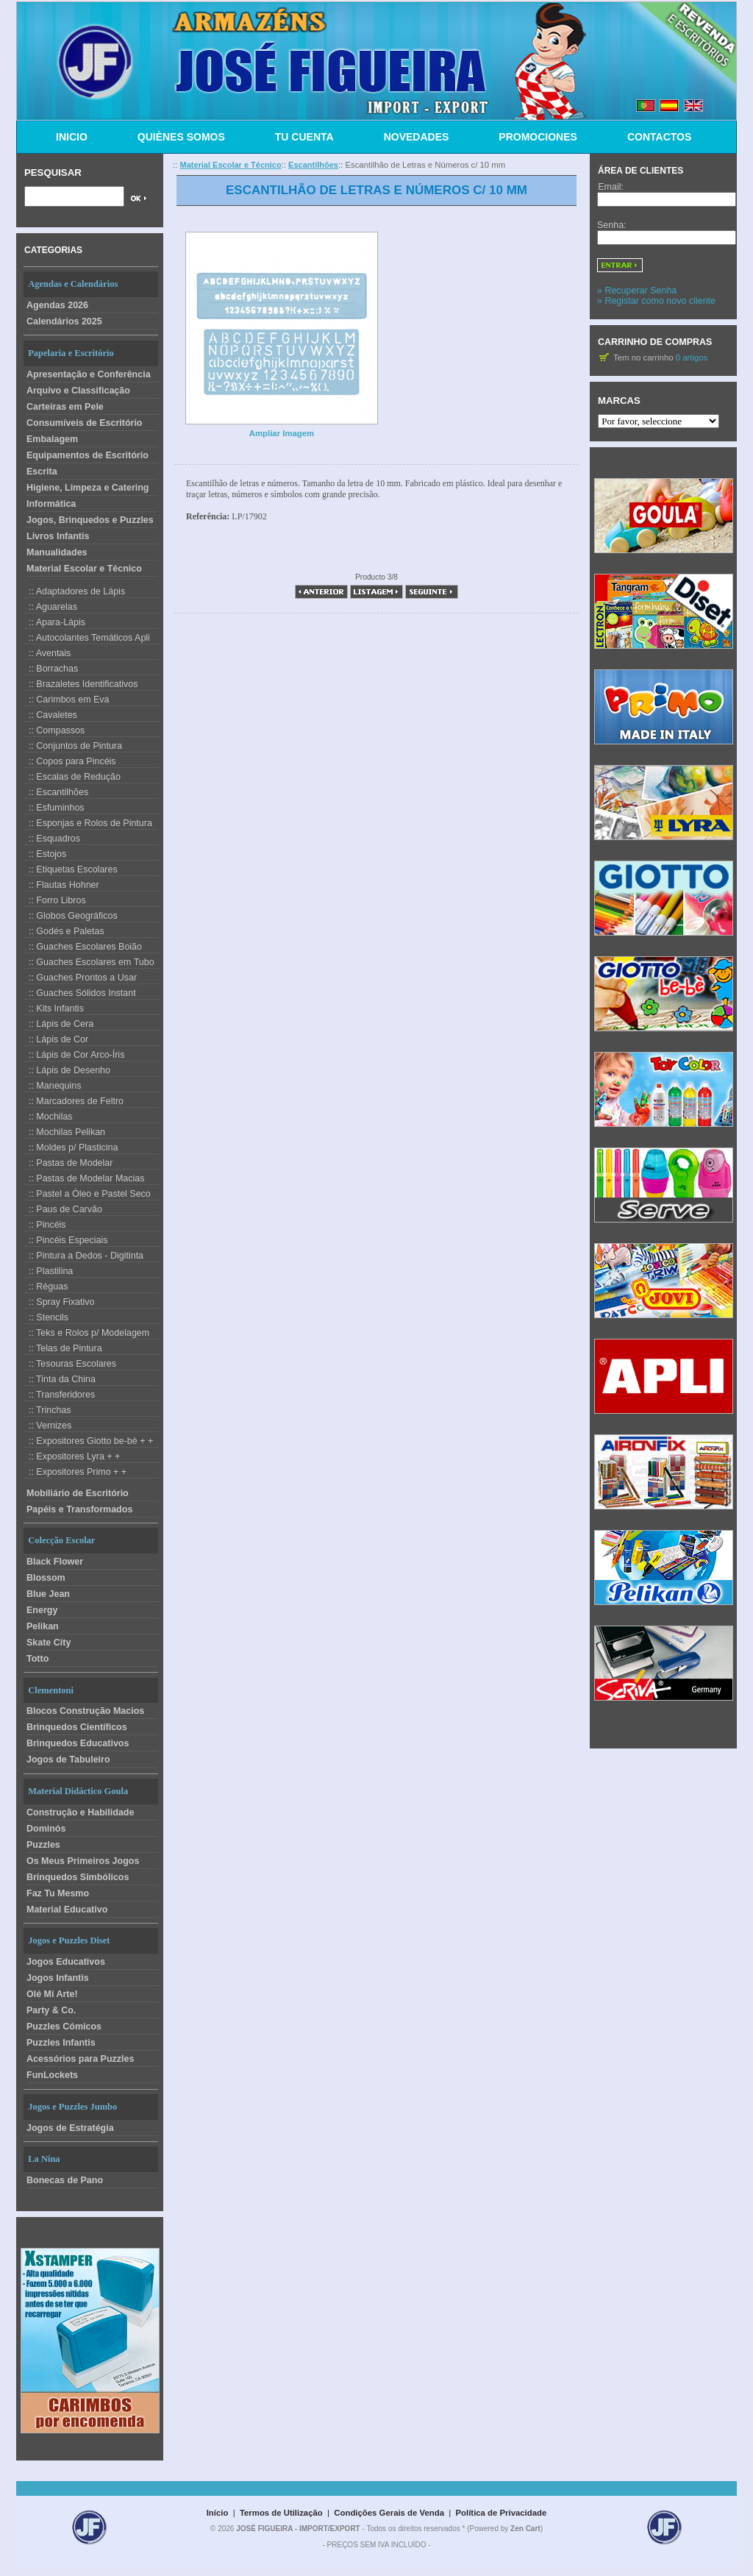  Describe the element at coordinates (66, 1909) in the screenshot. I see `Material Educativo` at that location.